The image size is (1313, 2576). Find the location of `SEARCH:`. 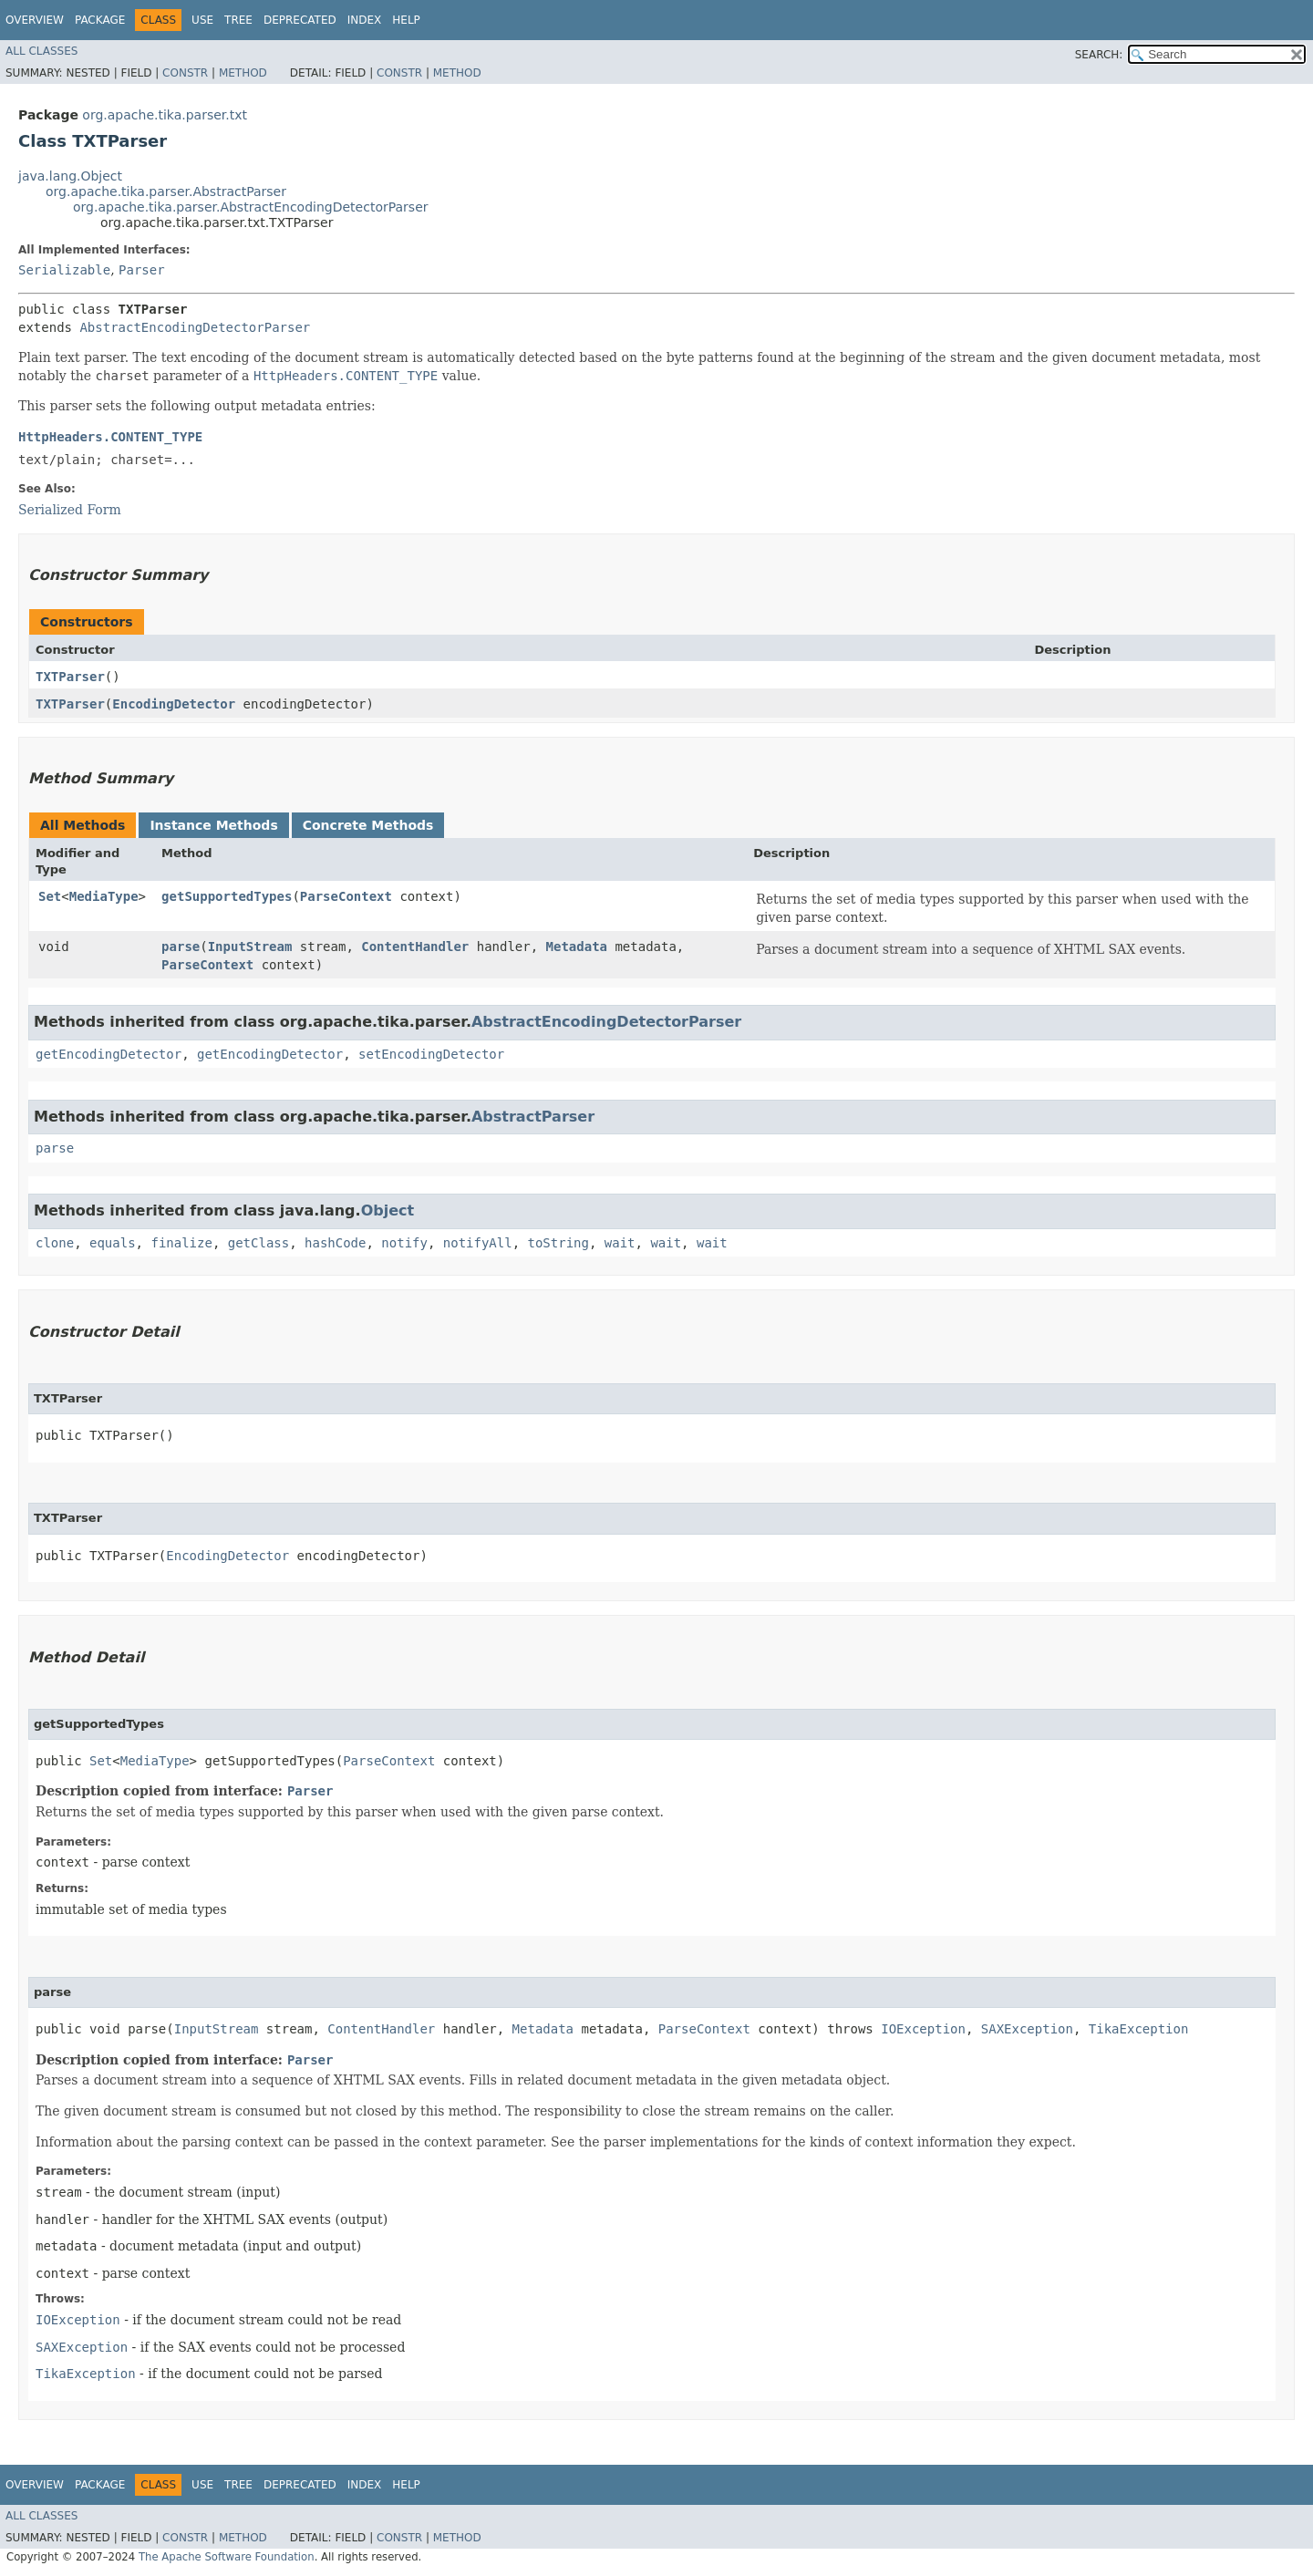

SEARCH: is located at coordinates (1099, 54).